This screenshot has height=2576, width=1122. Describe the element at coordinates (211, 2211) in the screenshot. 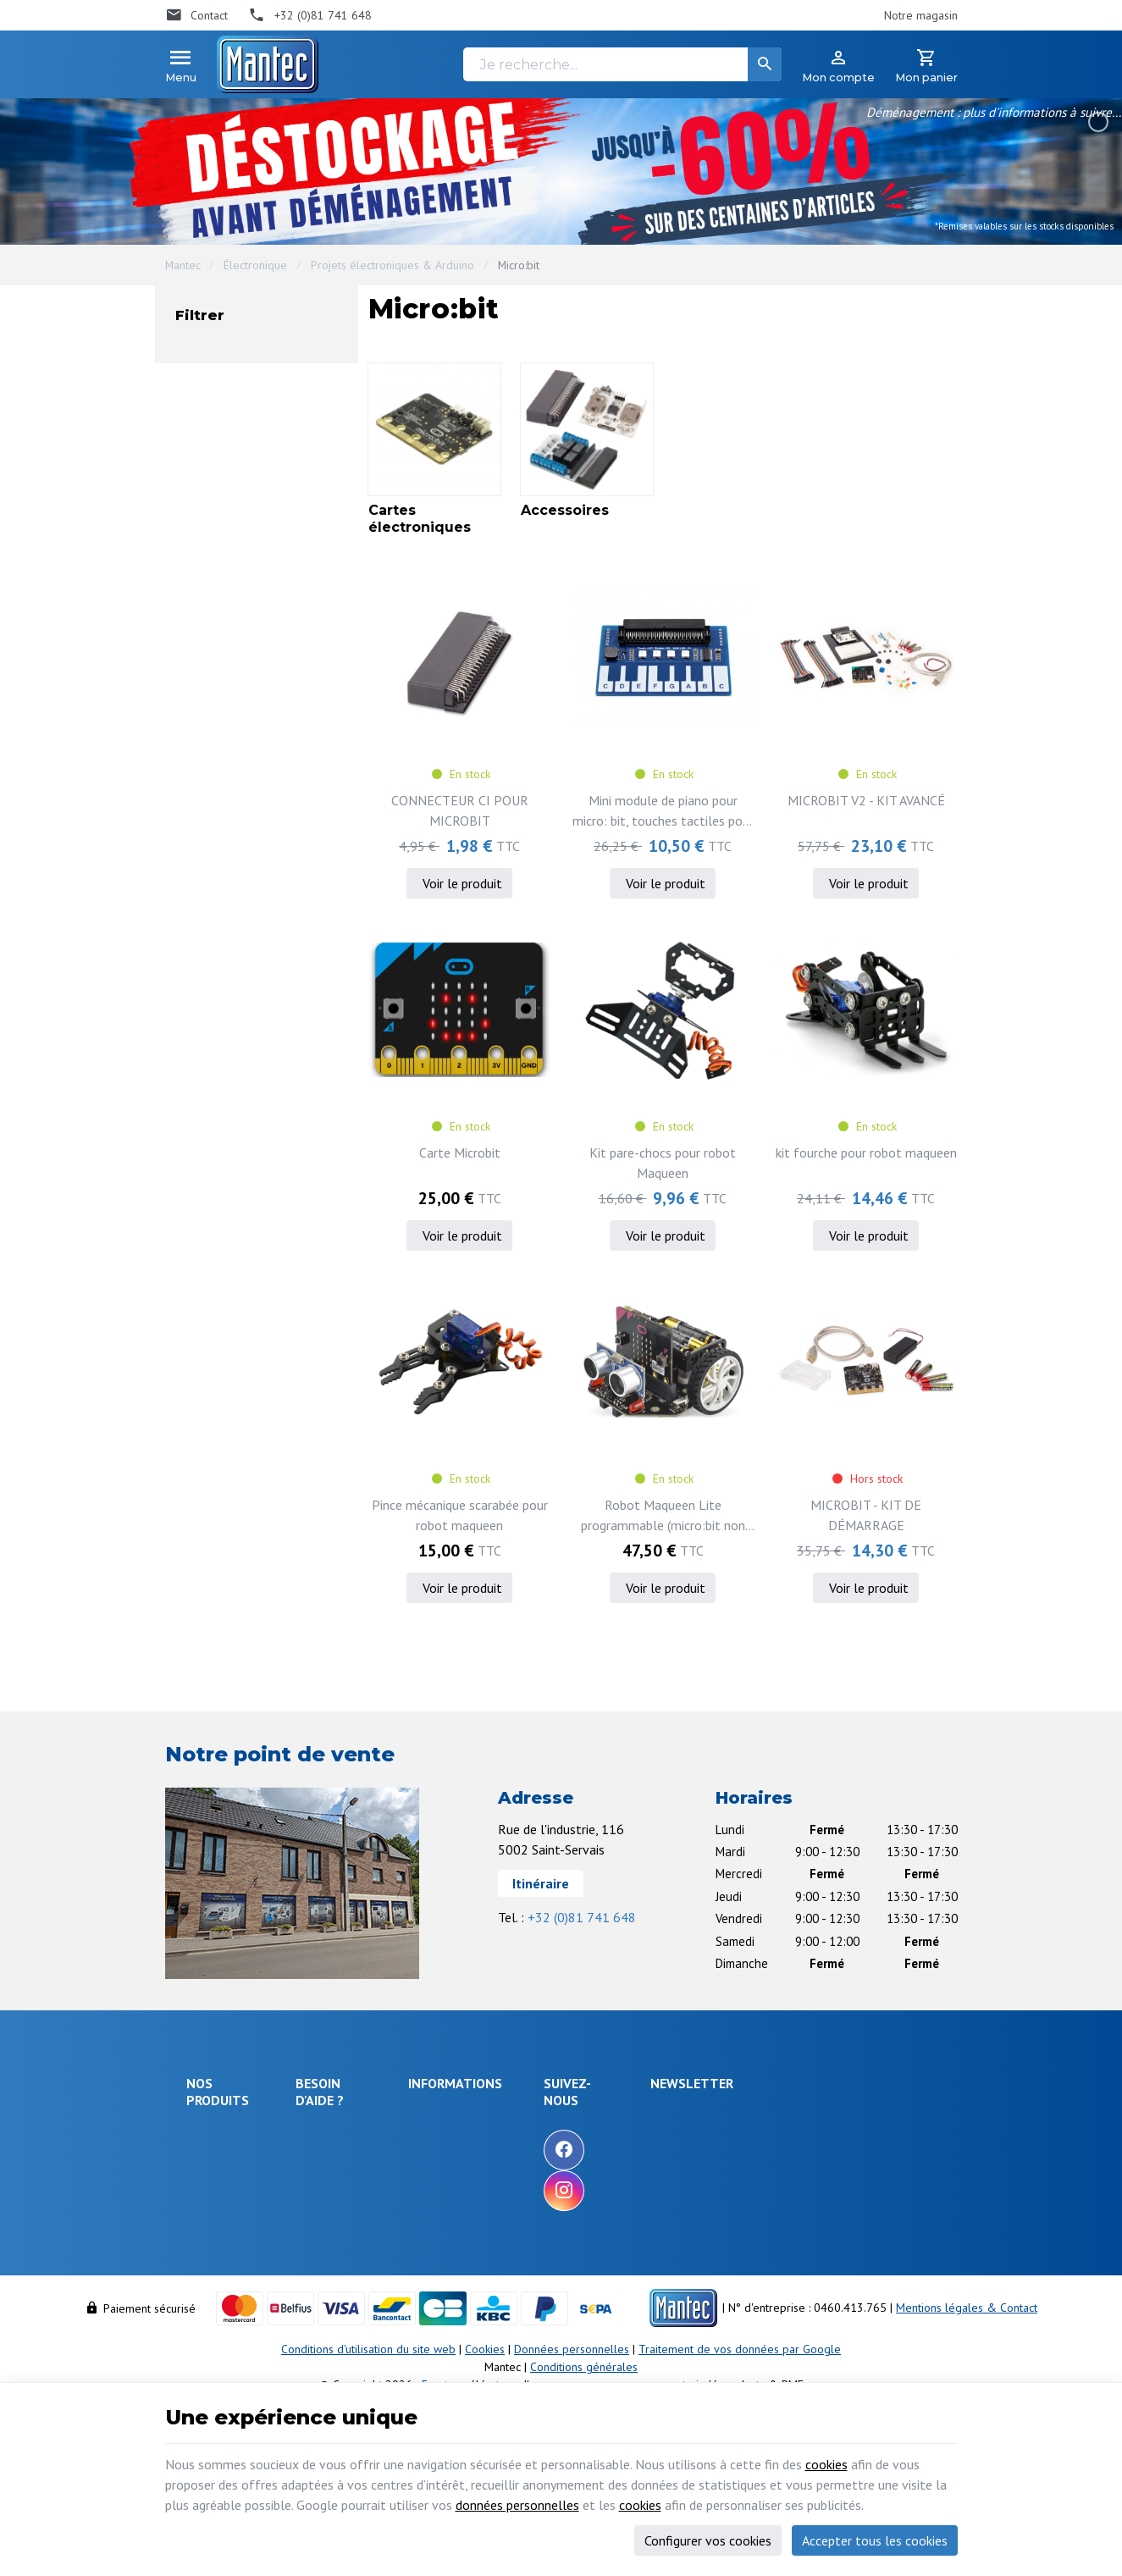

I see `Objets connectés` at that location.